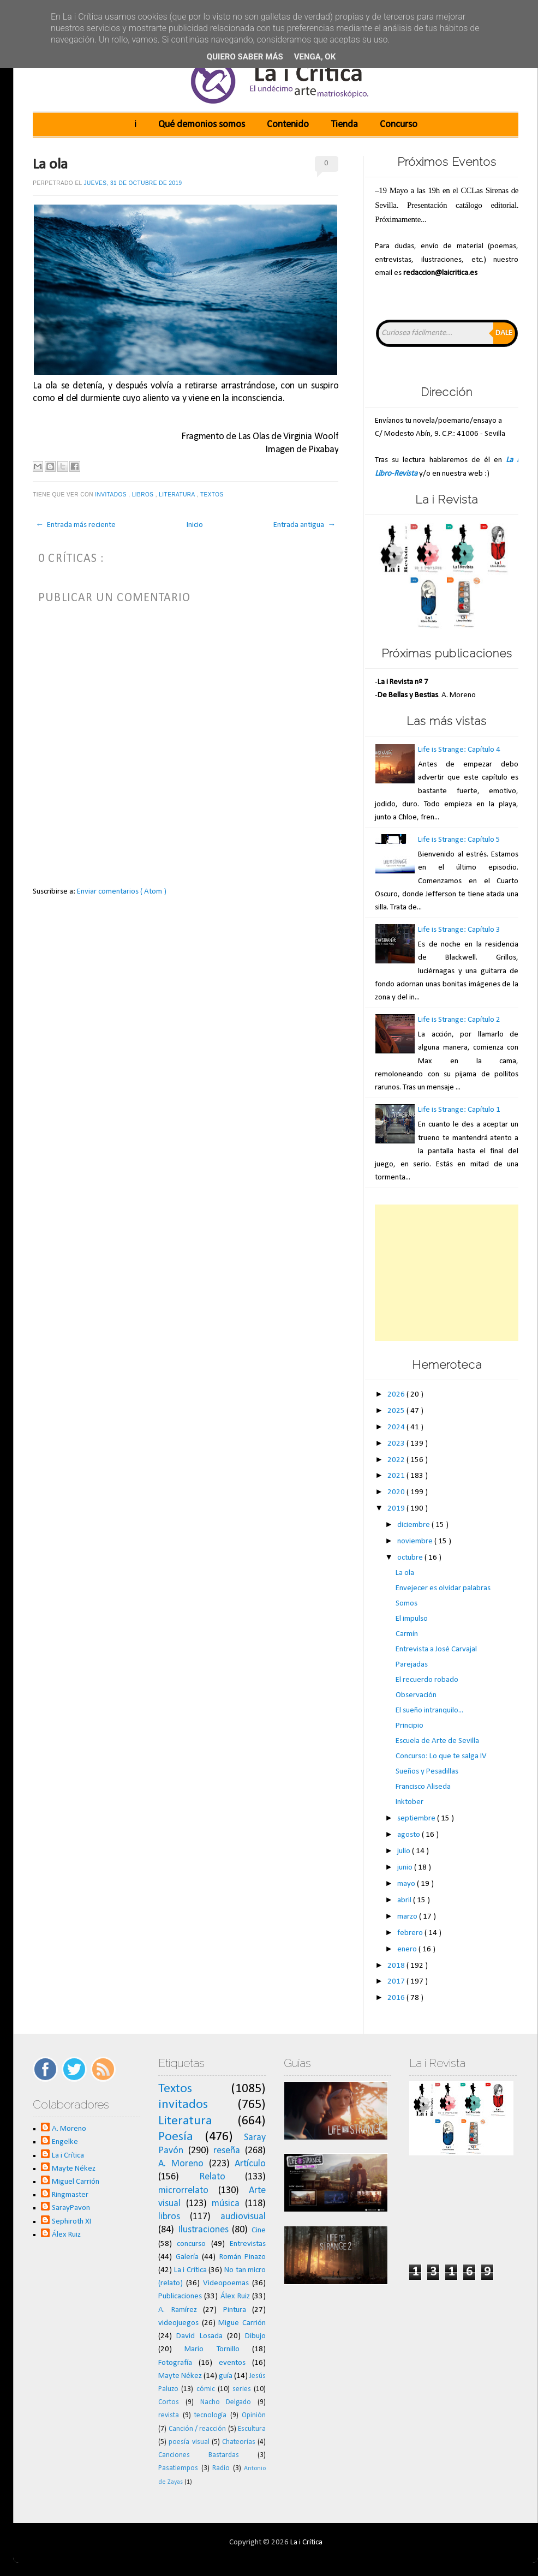 This screenshot has height=2576, width=538. I want to click on Cortos, so click(168, 2402).